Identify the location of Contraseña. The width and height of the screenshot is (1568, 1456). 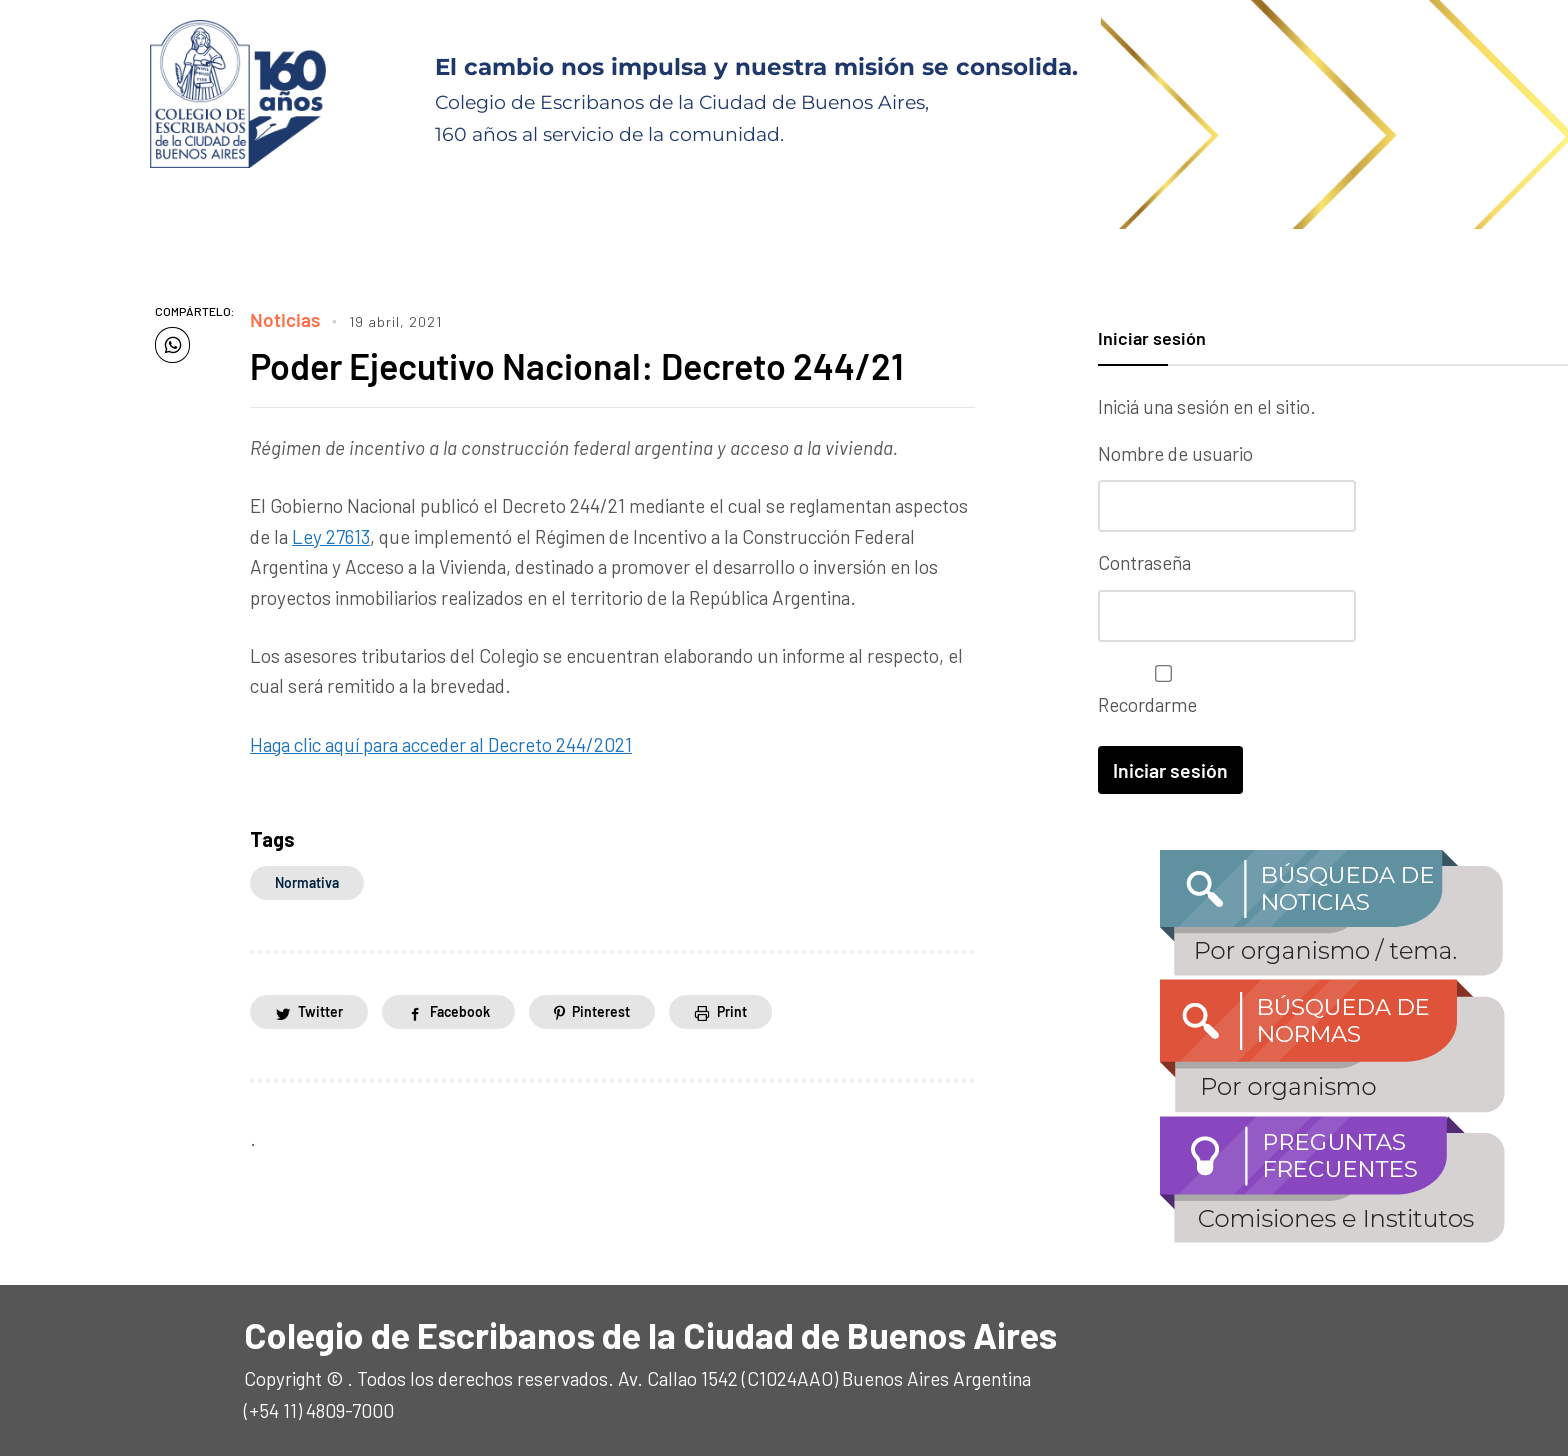
(1144, 561).